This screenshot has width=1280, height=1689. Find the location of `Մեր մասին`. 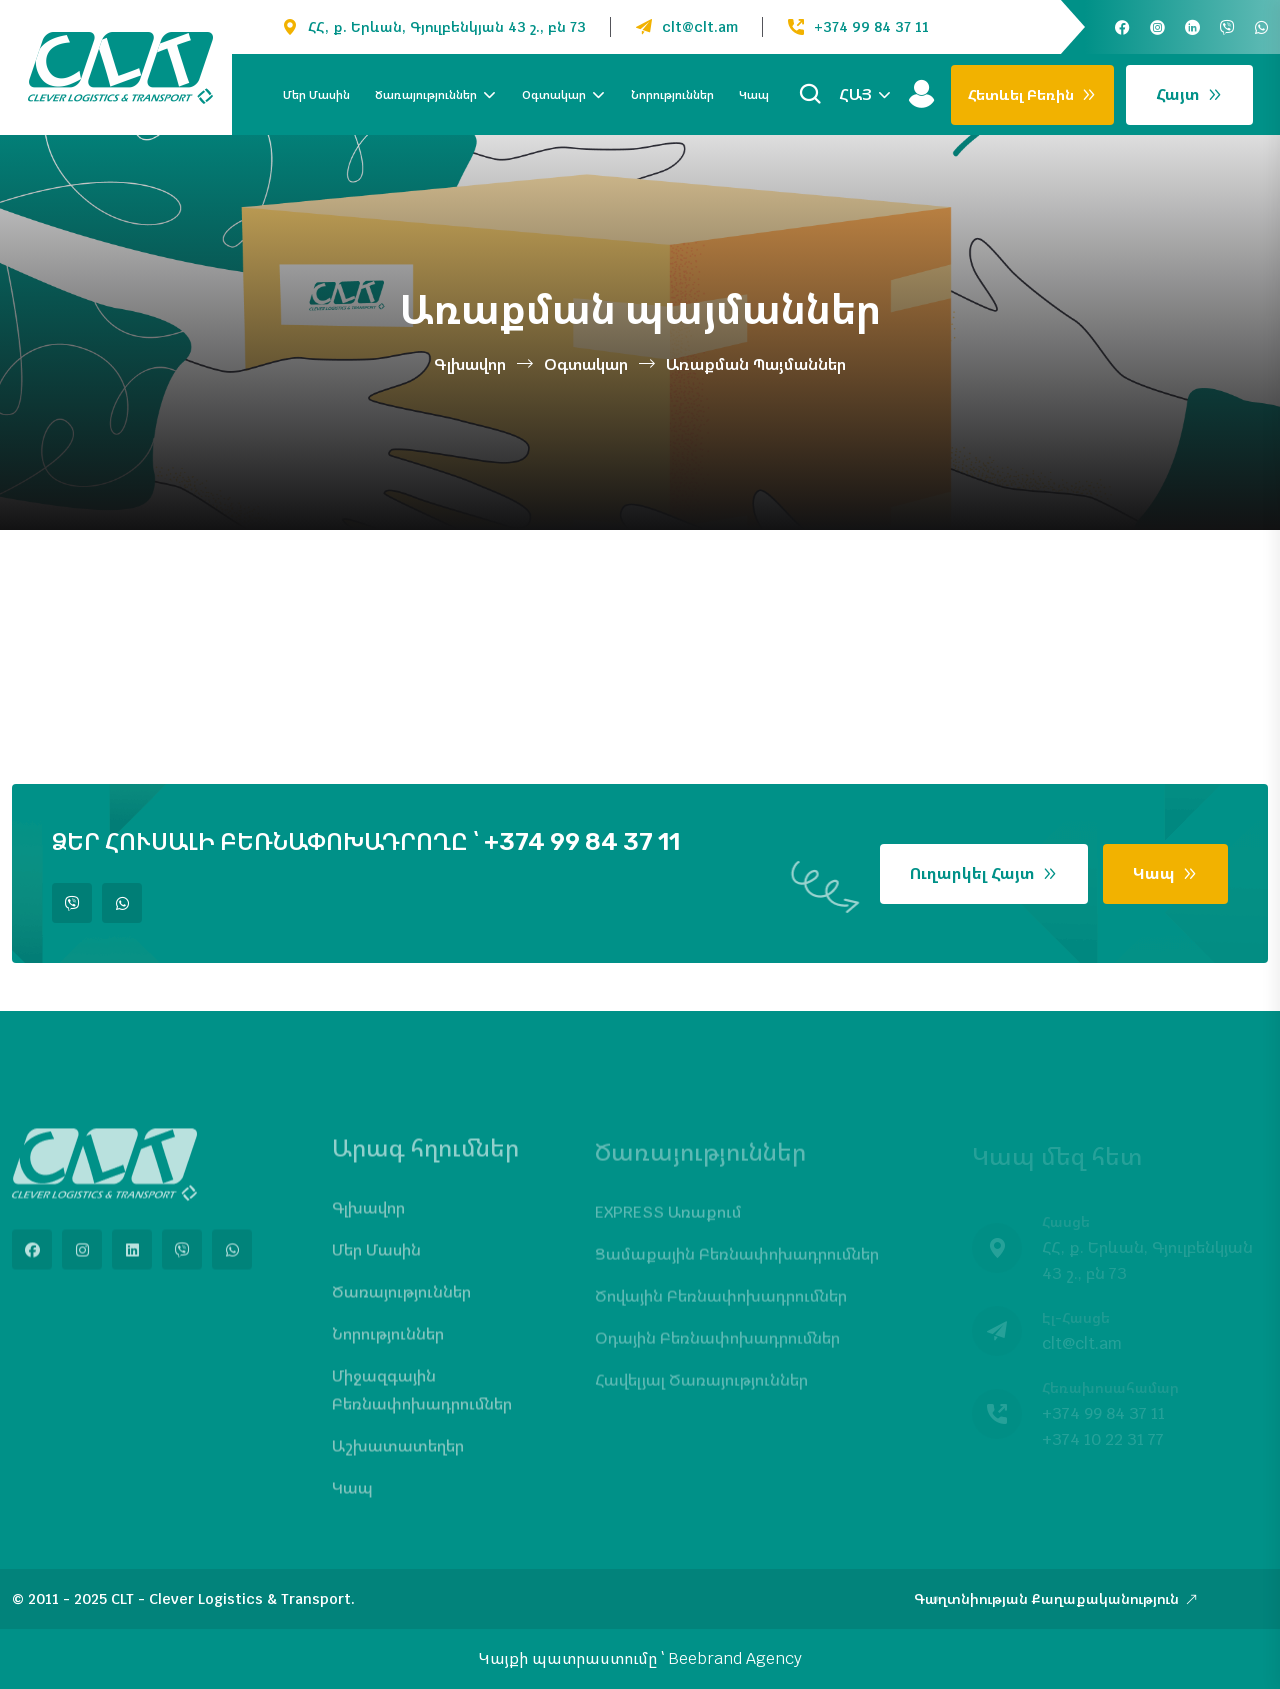

Մեր մասին is located at coordinates (316, 95).